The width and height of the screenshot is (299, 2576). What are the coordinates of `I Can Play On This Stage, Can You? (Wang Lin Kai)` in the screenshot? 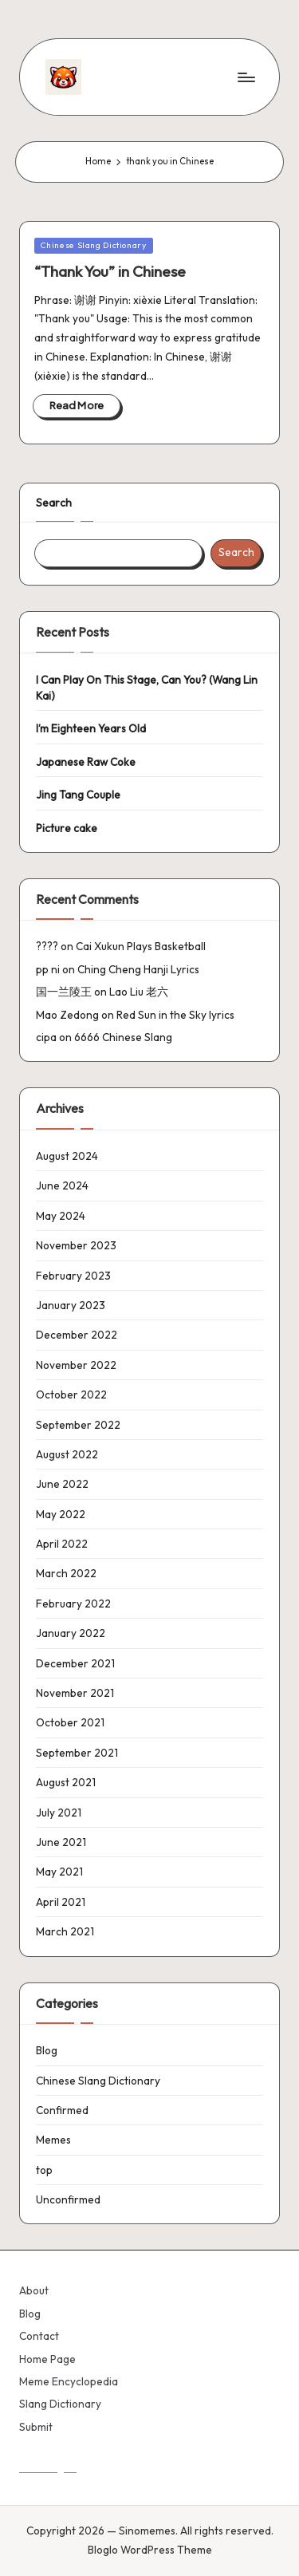 It's located at (147, 688).